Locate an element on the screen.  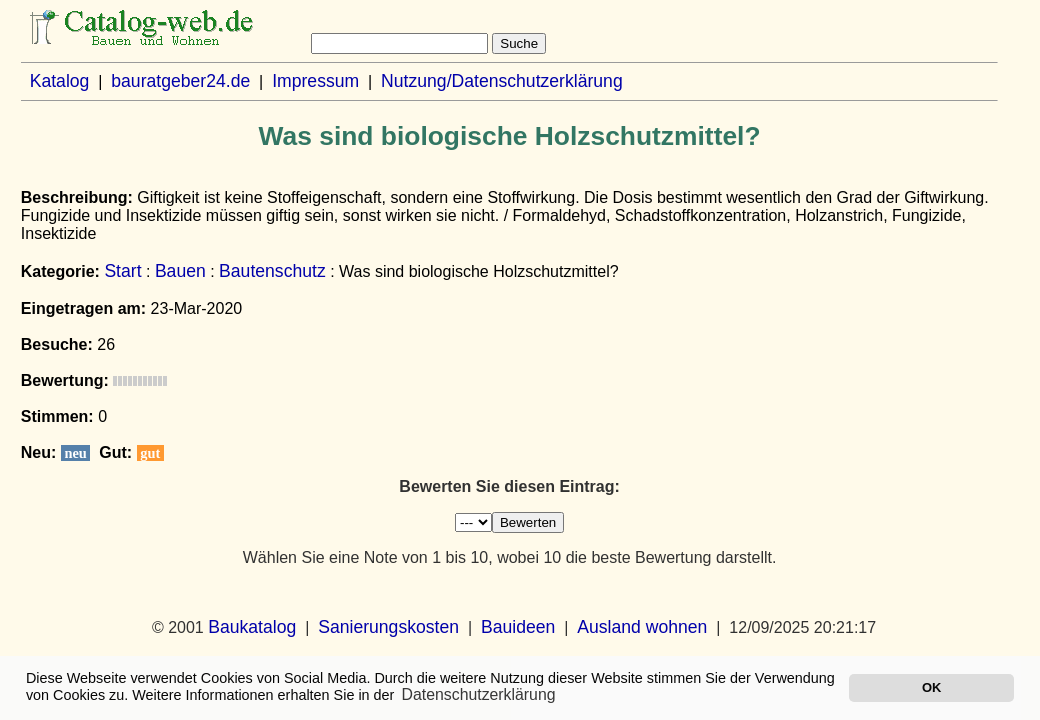
Baukatalog is located at coordinates (252, 627).